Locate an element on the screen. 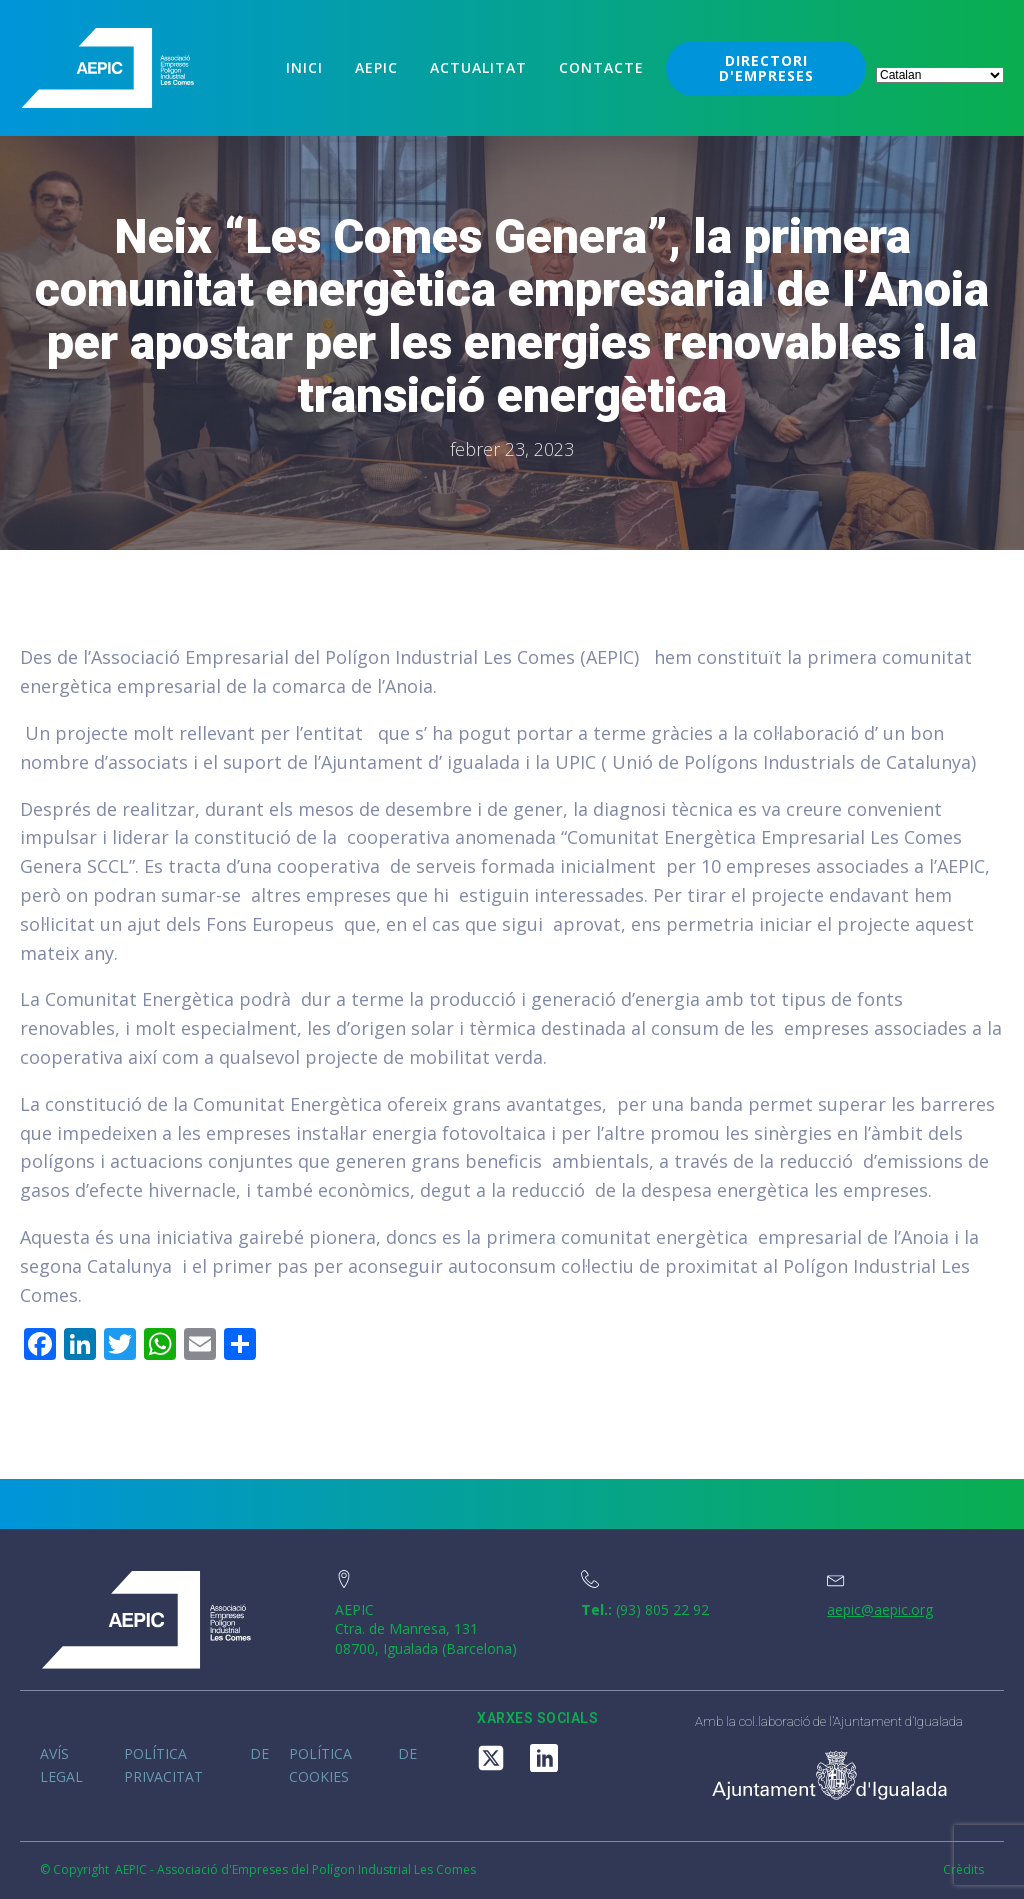 The height and width of the screenshot is (1899, 1024). Política de cookies is located at coordinates (353, 1764).